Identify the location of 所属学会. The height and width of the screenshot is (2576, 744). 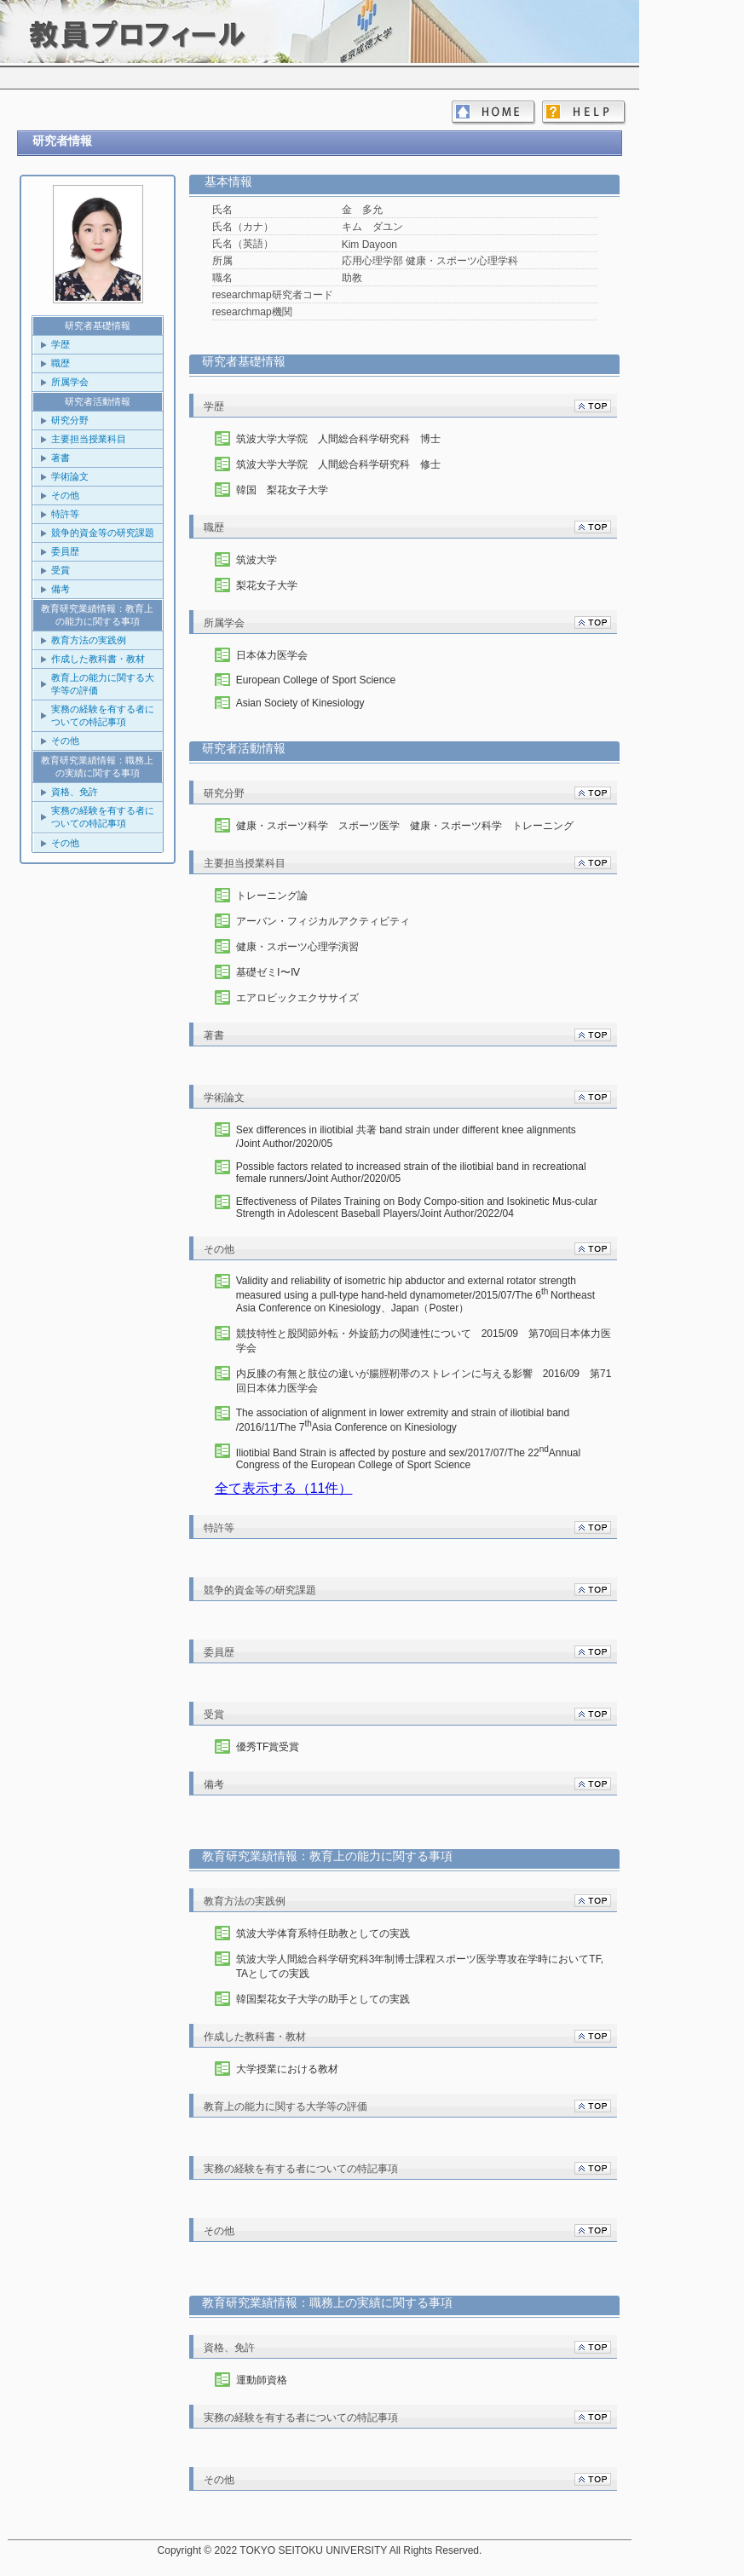
(70, 382).